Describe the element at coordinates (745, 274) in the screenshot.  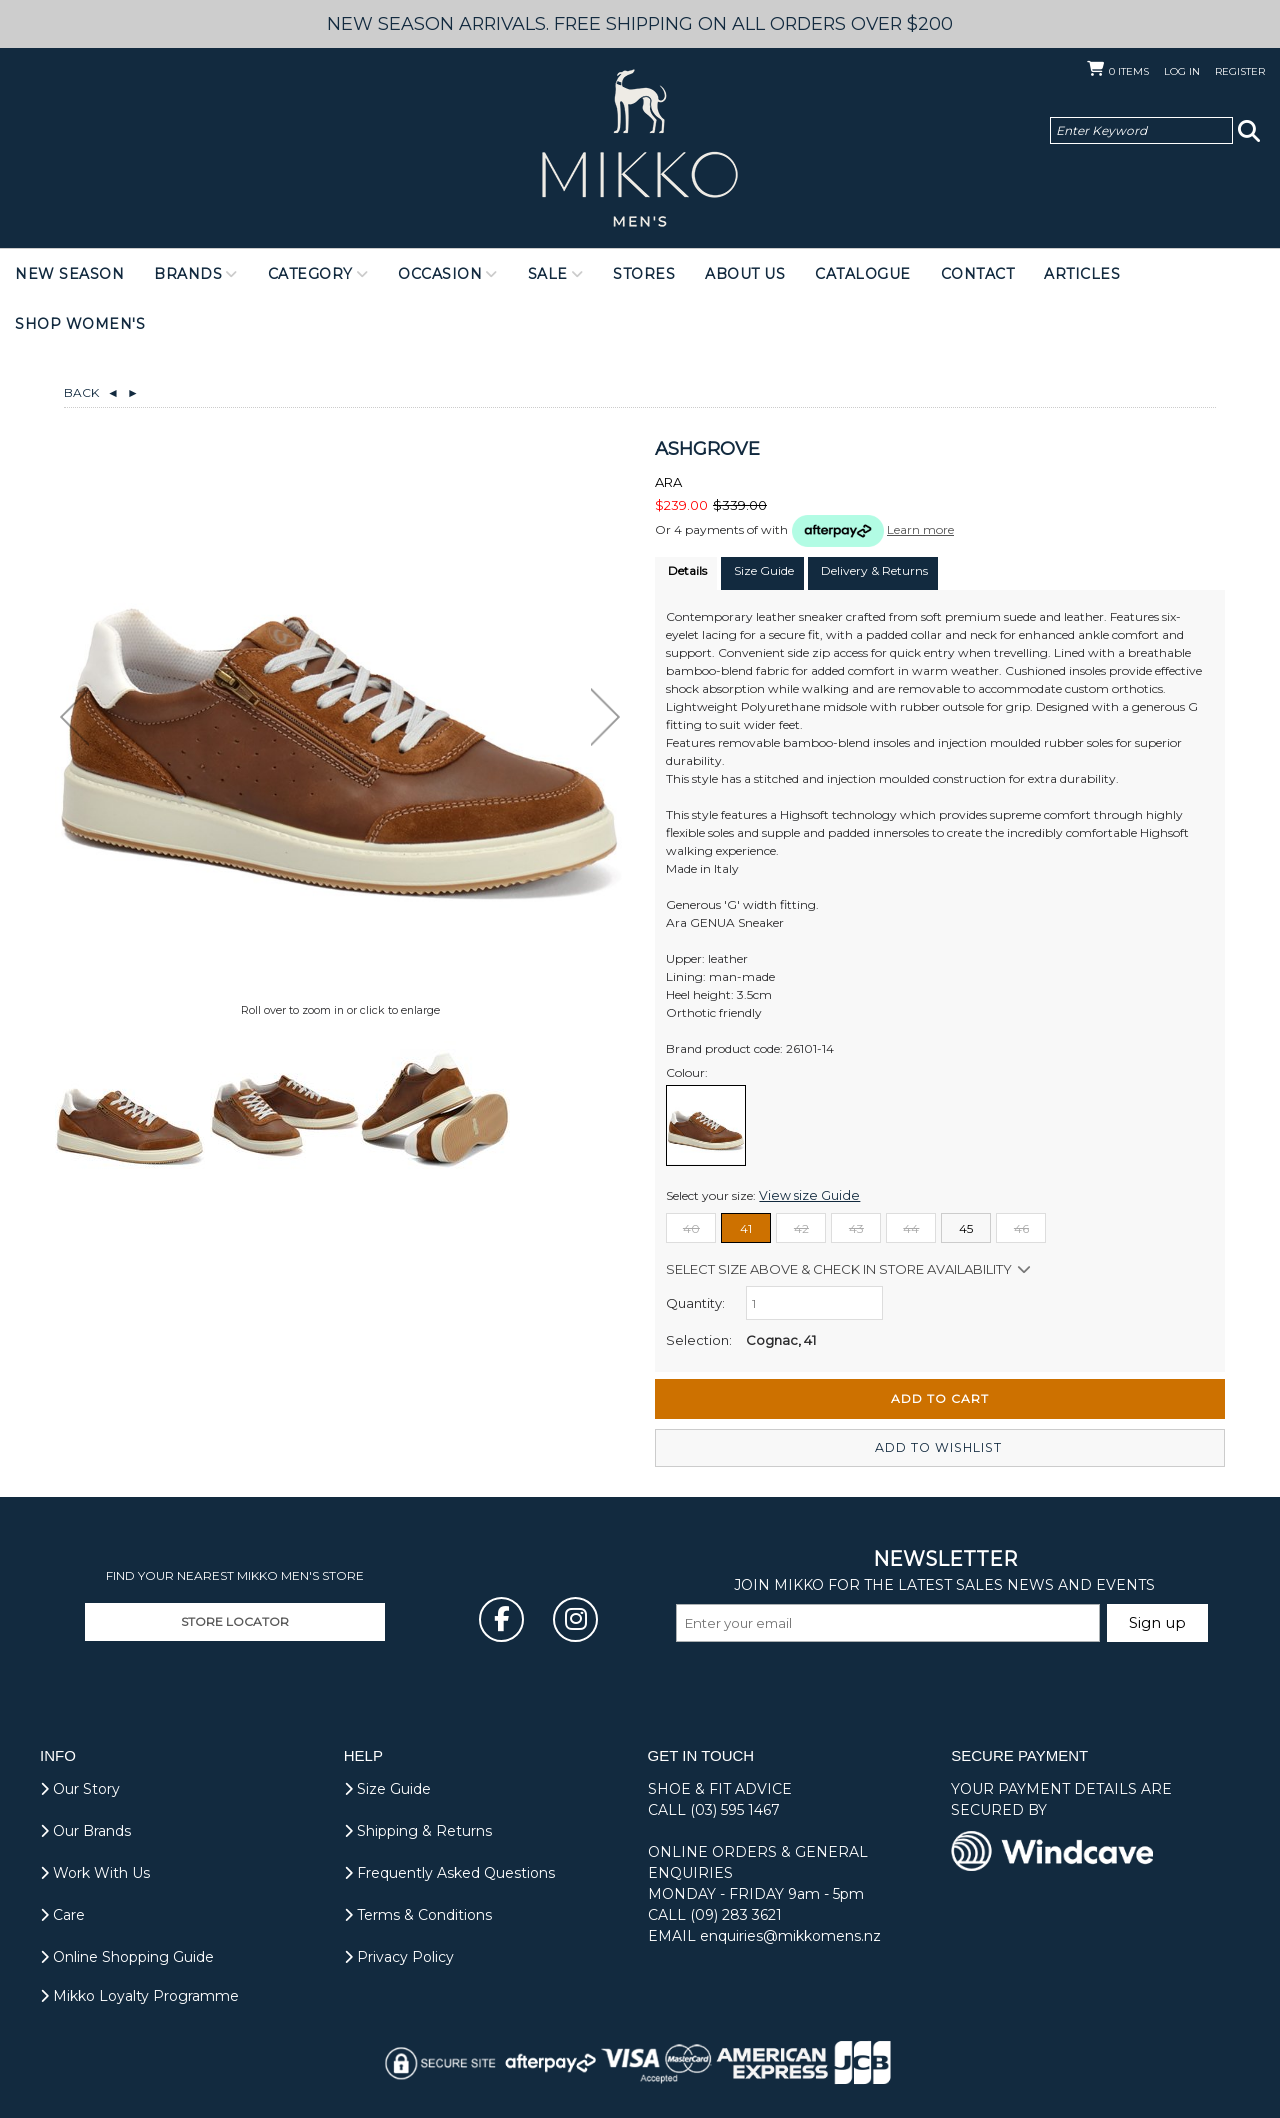
I see `About Us` at that location.